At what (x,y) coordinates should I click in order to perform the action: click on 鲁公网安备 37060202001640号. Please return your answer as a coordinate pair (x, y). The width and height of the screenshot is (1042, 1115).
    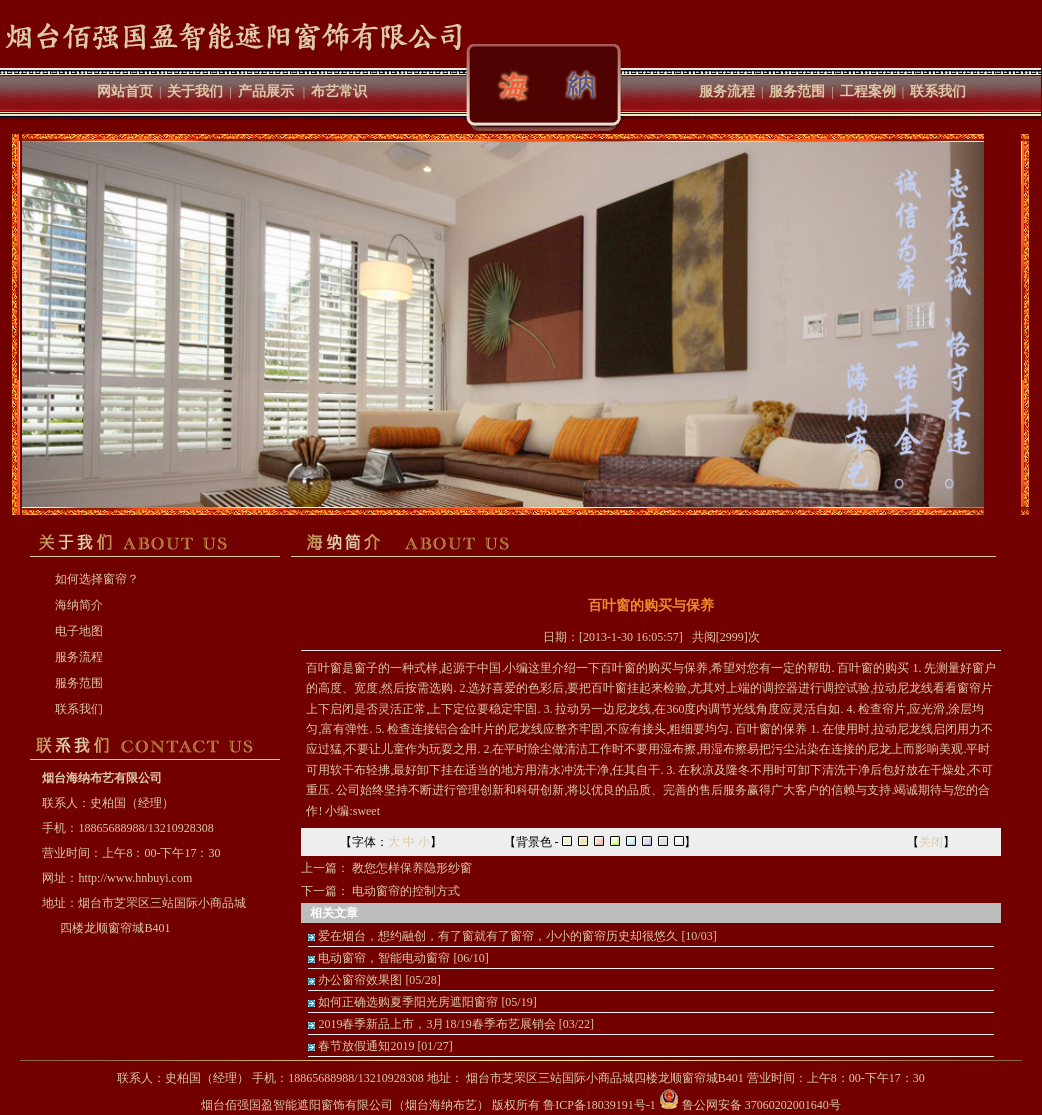
    Looking at the image, I should click on (750, 1105).